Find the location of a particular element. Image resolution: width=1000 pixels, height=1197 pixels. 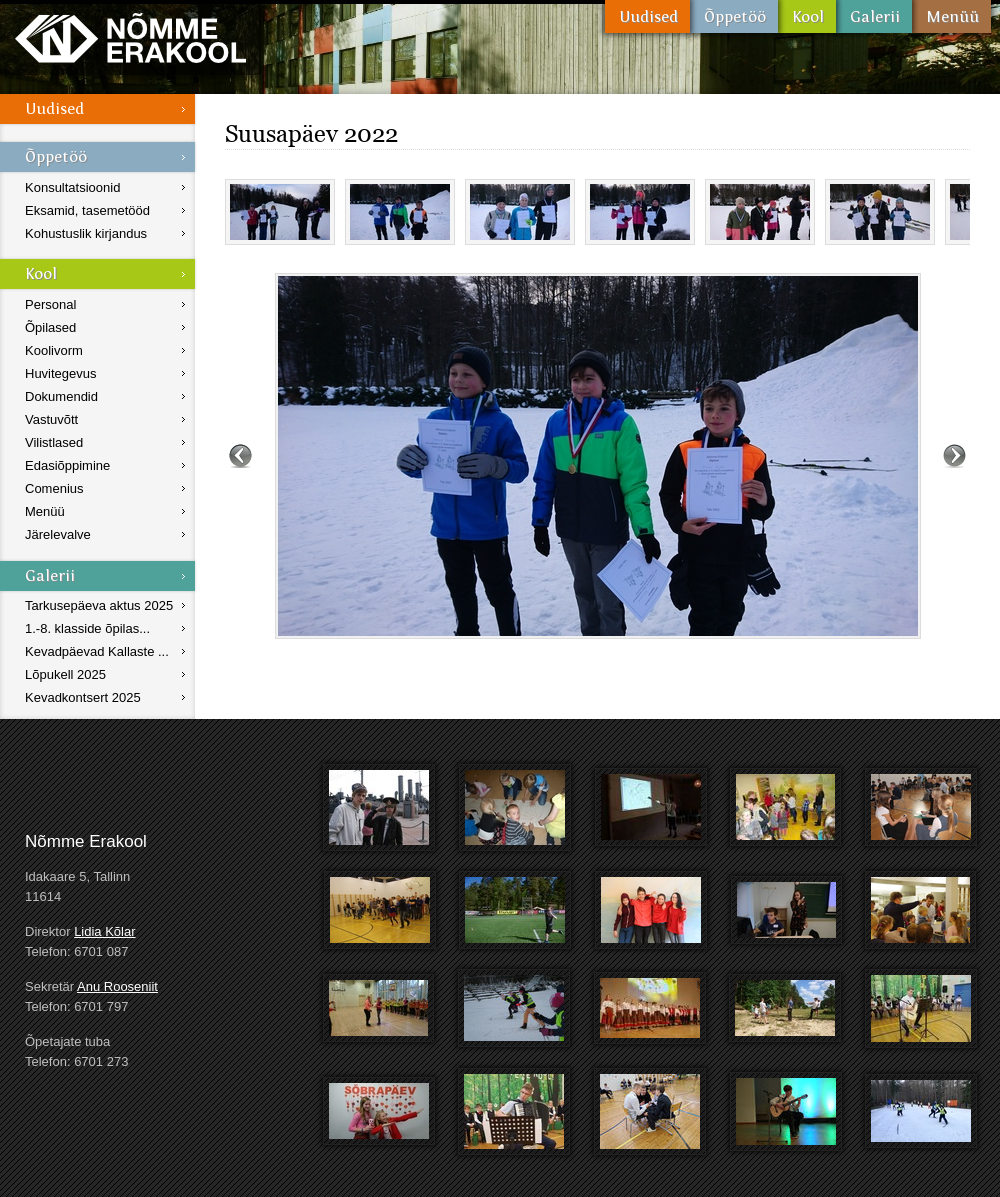

Õppetöö is located at coordinates (734, 16).